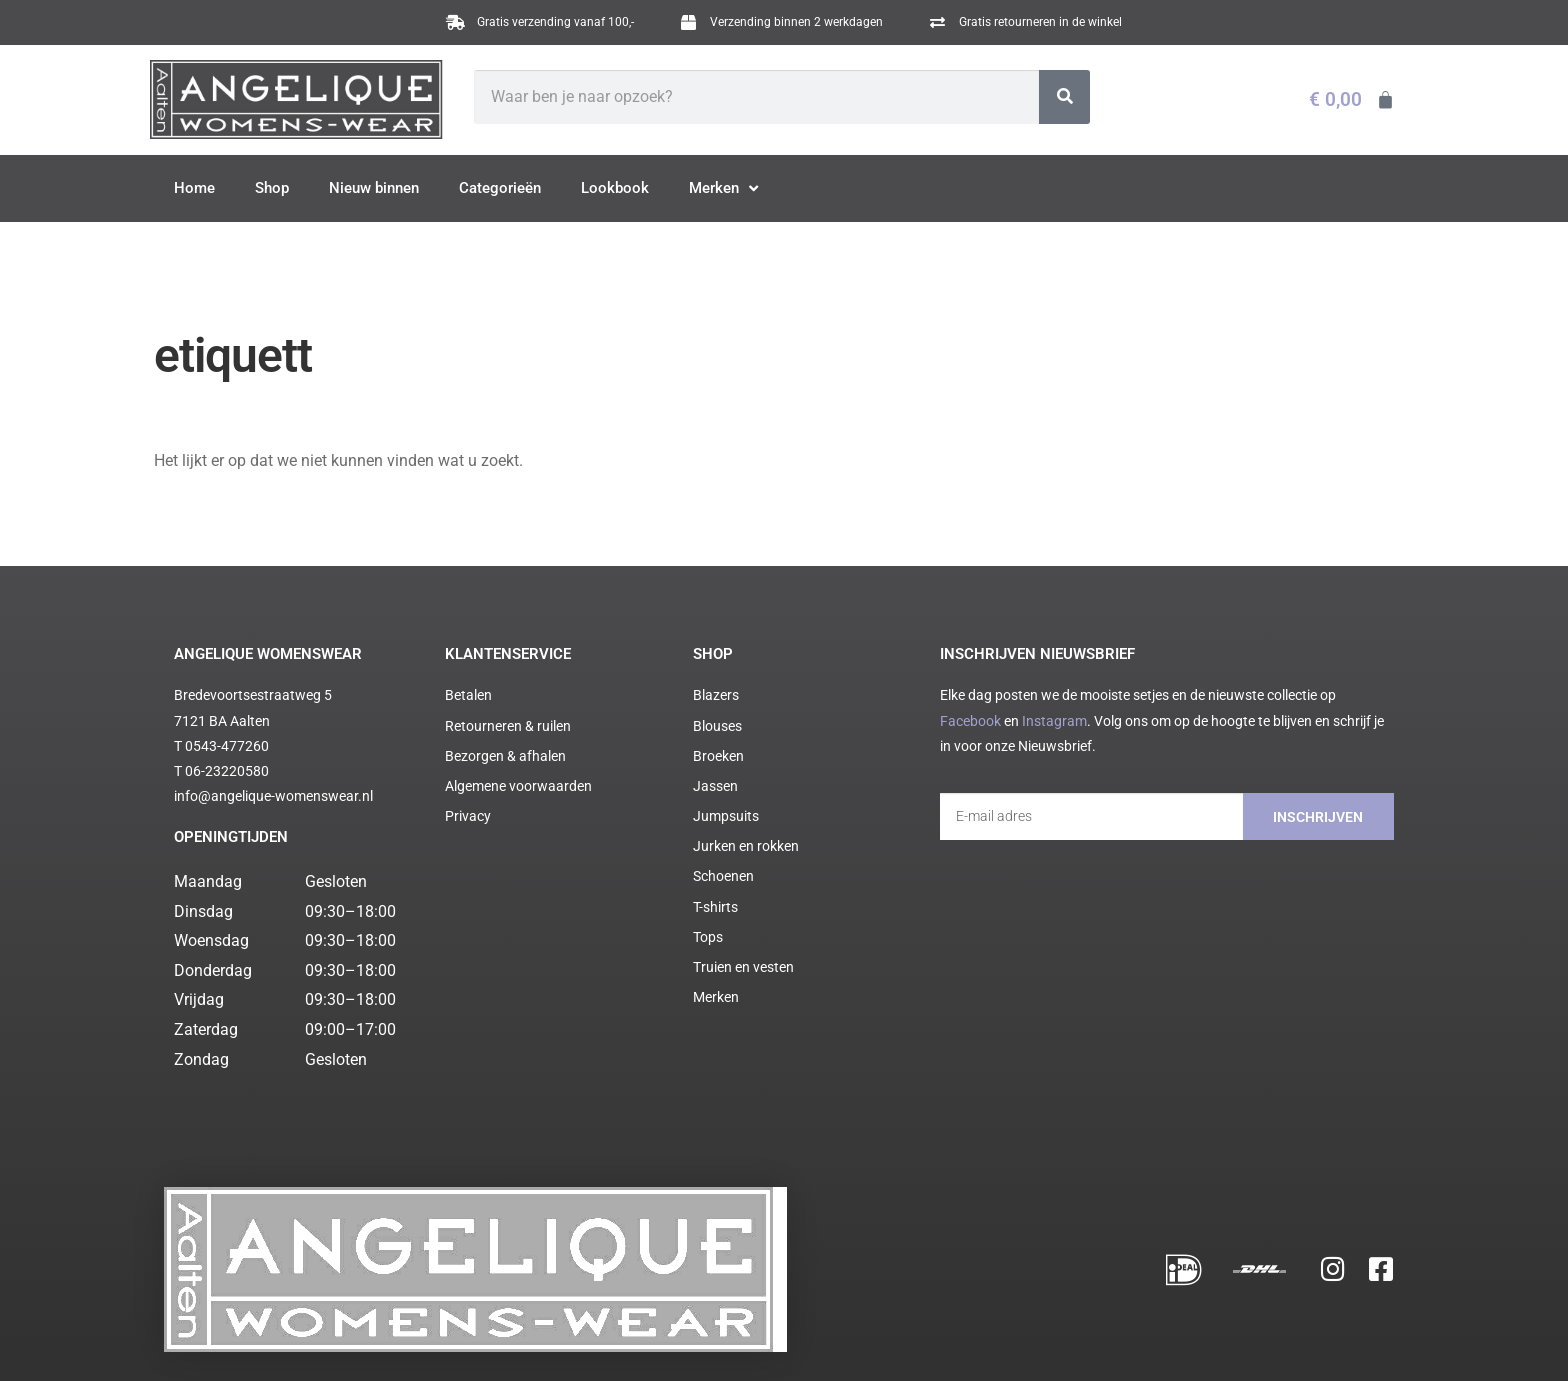  What do you see at coordinates (477, 1340) in the screenshot?
I see `Privacy policy` at bounding box center [477, 1340].